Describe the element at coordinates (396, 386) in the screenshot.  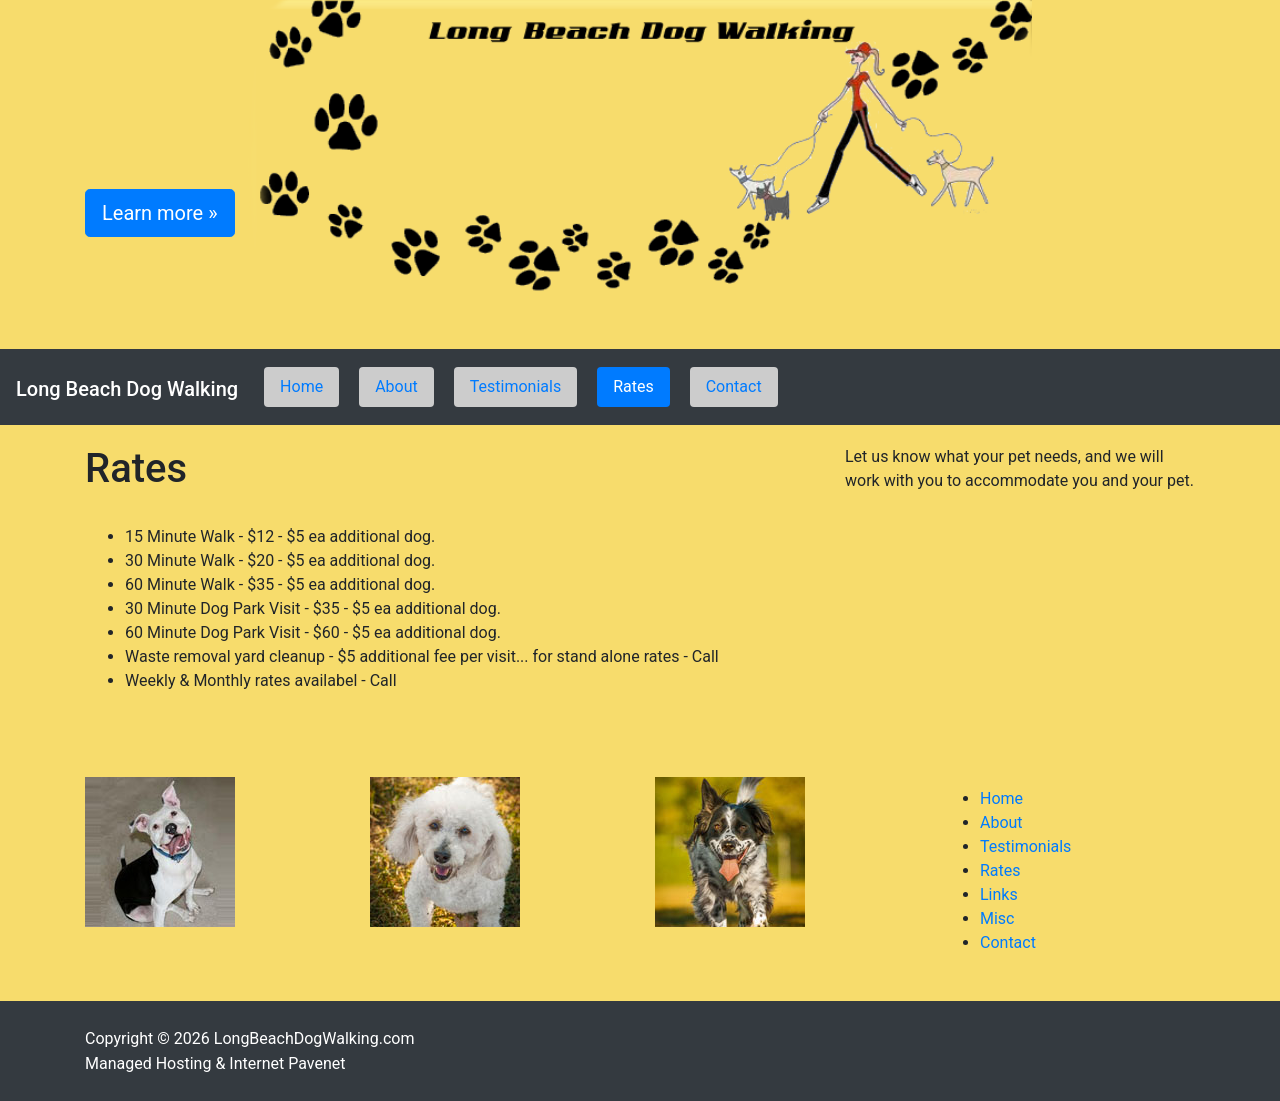
I see `About` at that location.